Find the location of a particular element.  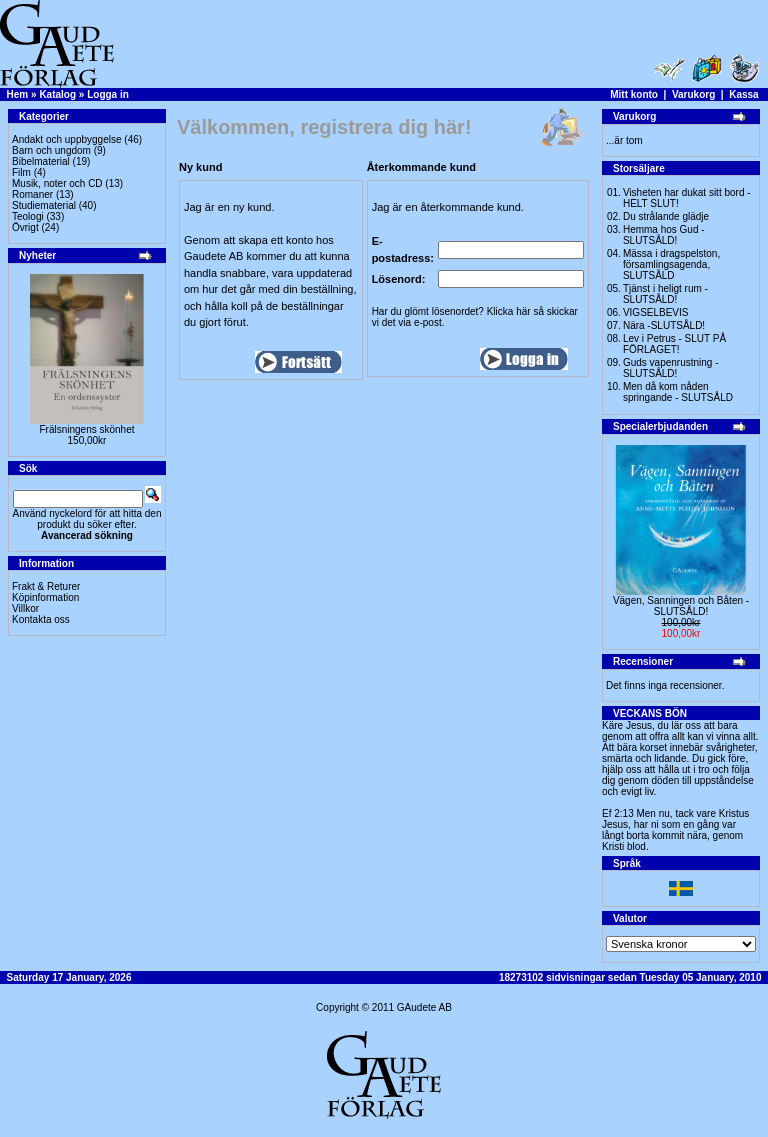

Vägen, Sanningen och Båten -SLUTSÅLD! is located at coordinates (681, 606).